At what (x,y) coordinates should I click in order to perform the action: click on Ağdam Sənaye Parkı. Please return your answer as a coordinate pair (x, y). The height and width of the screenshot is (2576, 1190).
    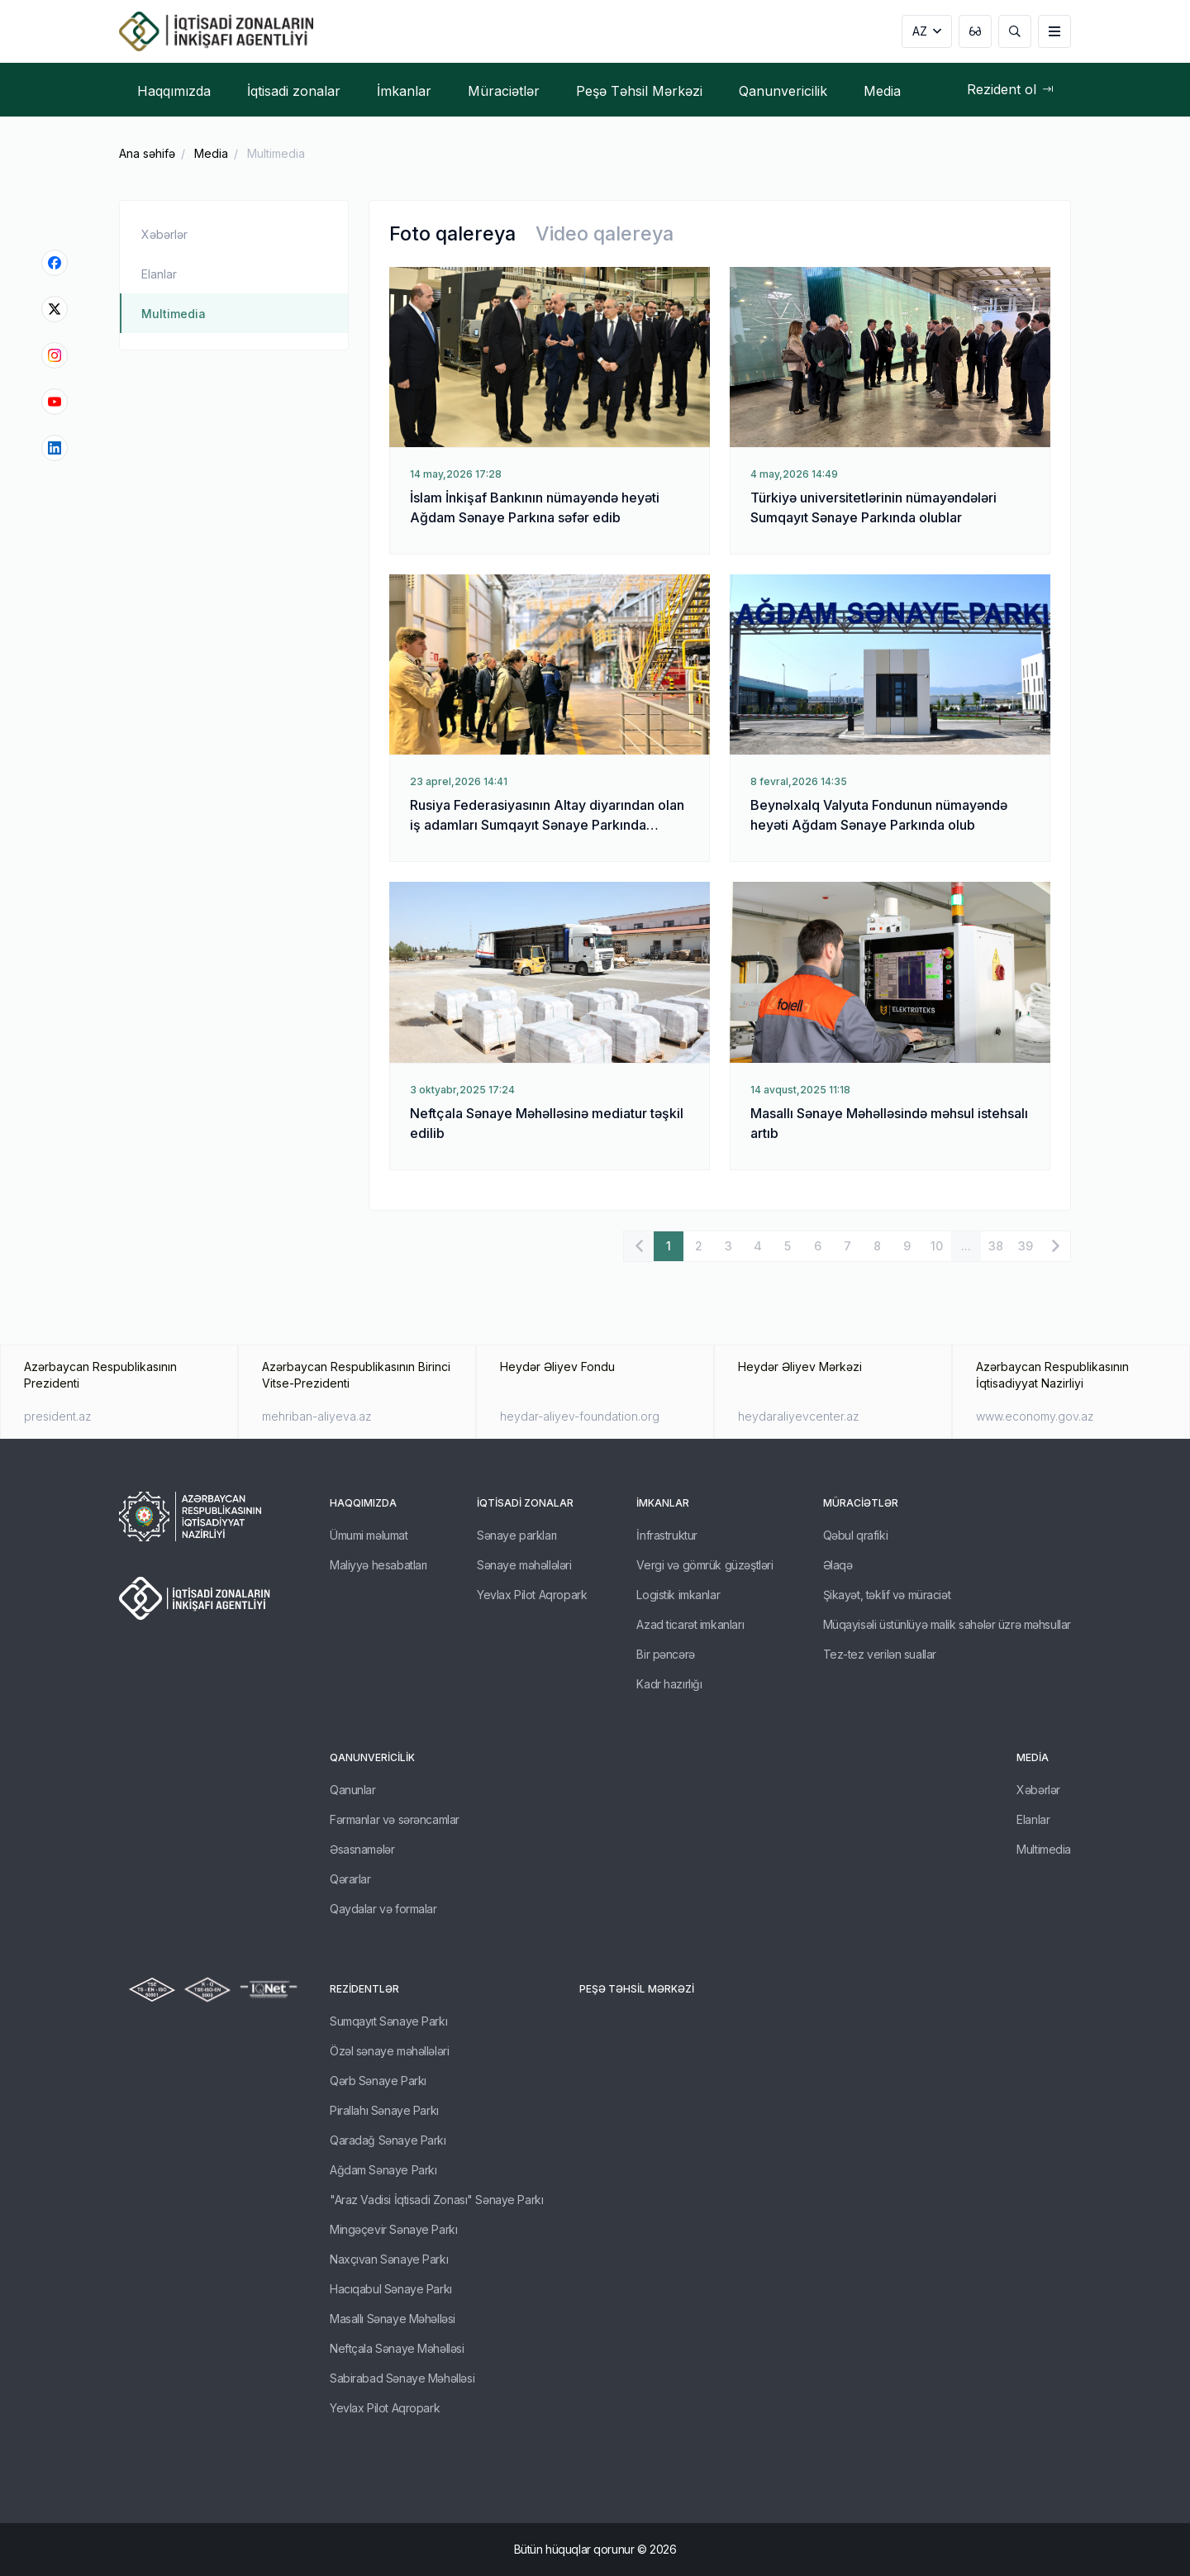
    Looking at the image, I should click on (383, 2170).